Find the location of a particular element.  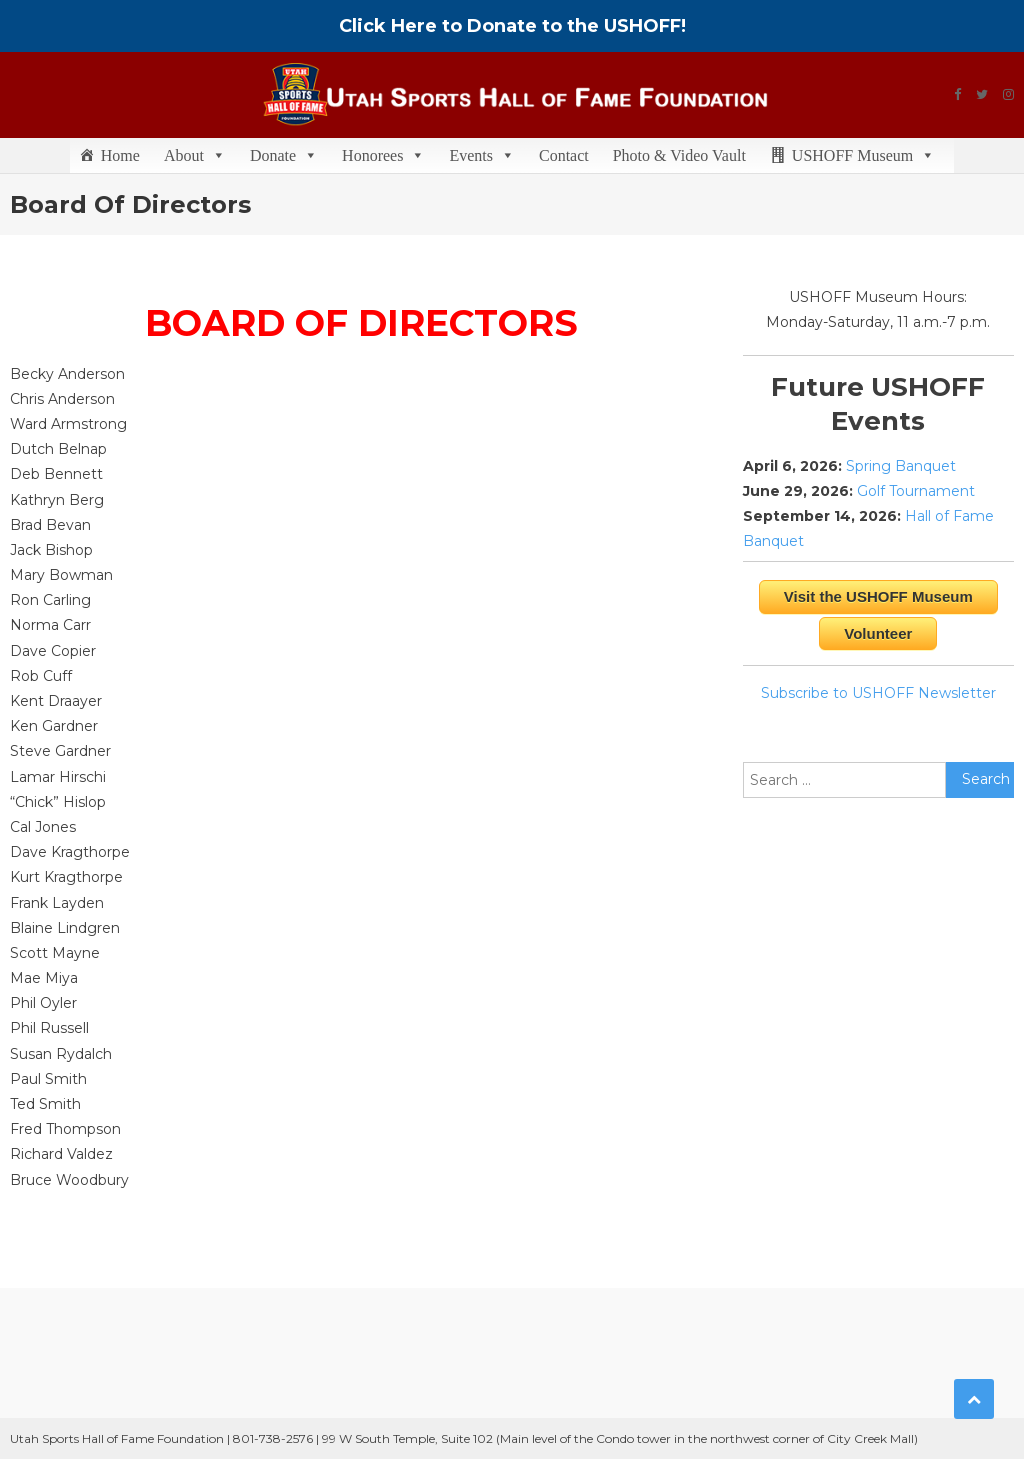

Visit the USHOFF Museum is located at coordinates (878, 596).